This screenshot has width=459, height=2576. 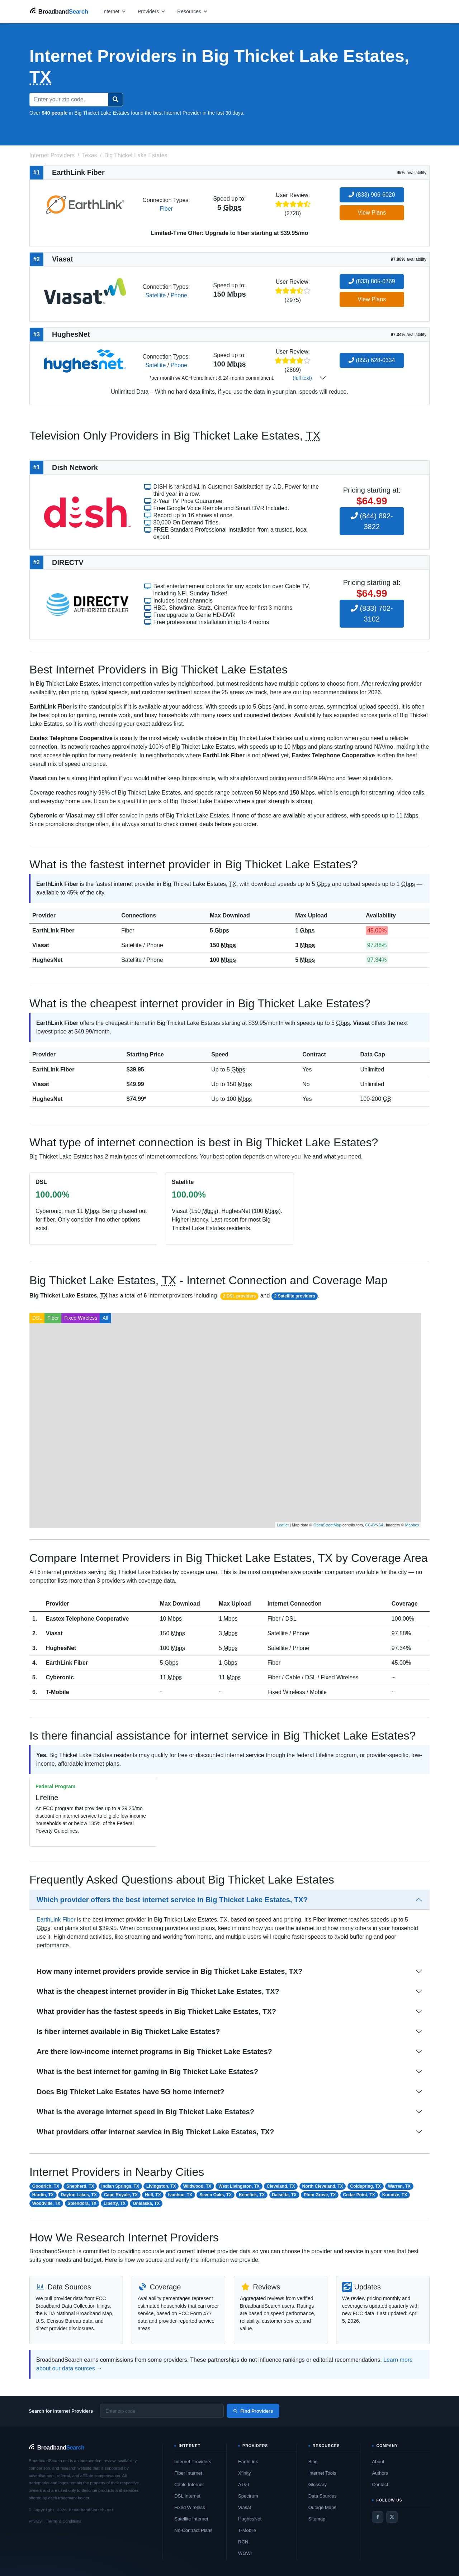 I want to click on EarthLink, so click(x=248, y=2461).